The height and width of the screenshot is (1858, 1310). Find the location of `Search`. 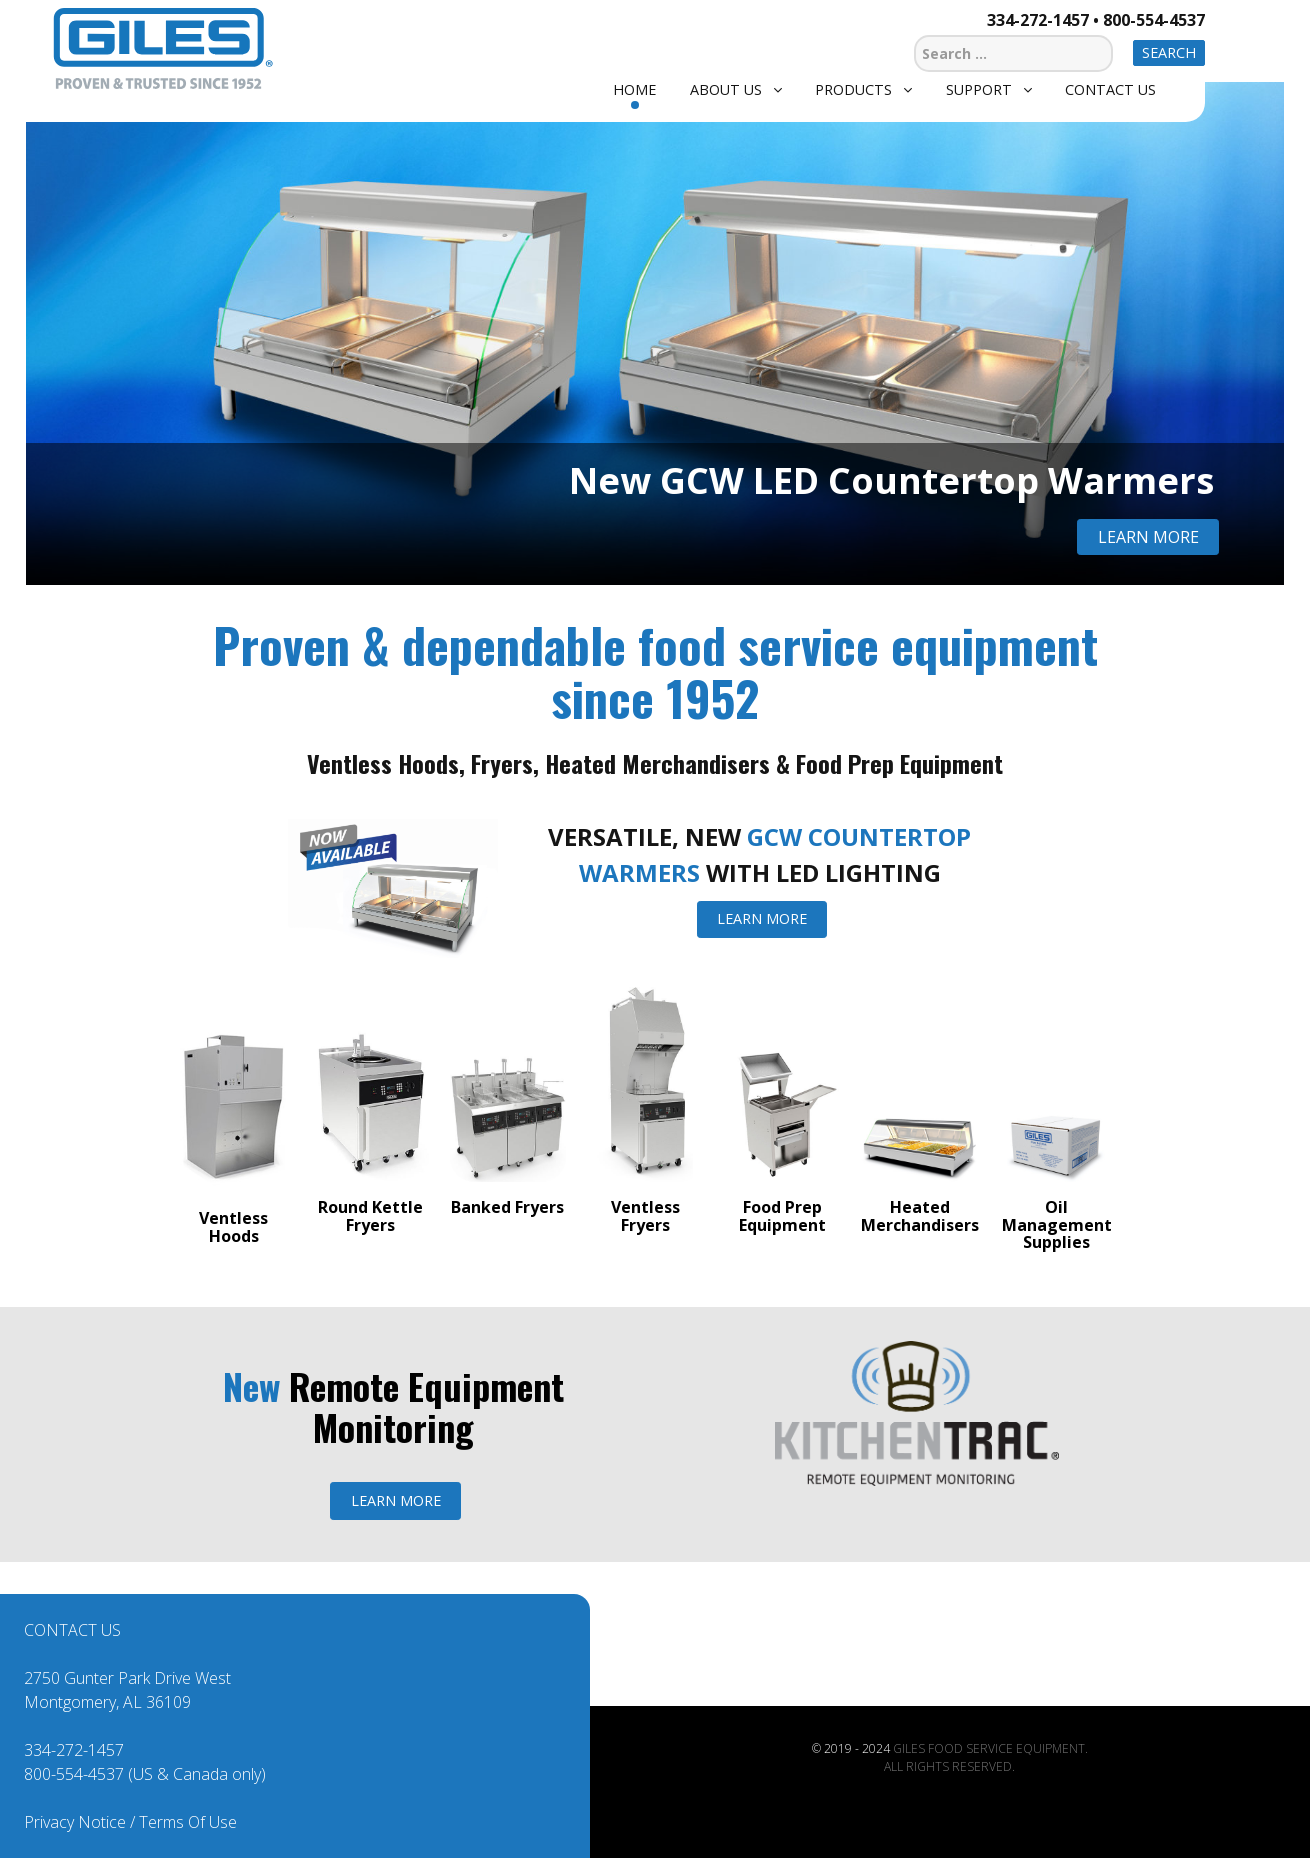

Search is located at coordinates (1169, 52).